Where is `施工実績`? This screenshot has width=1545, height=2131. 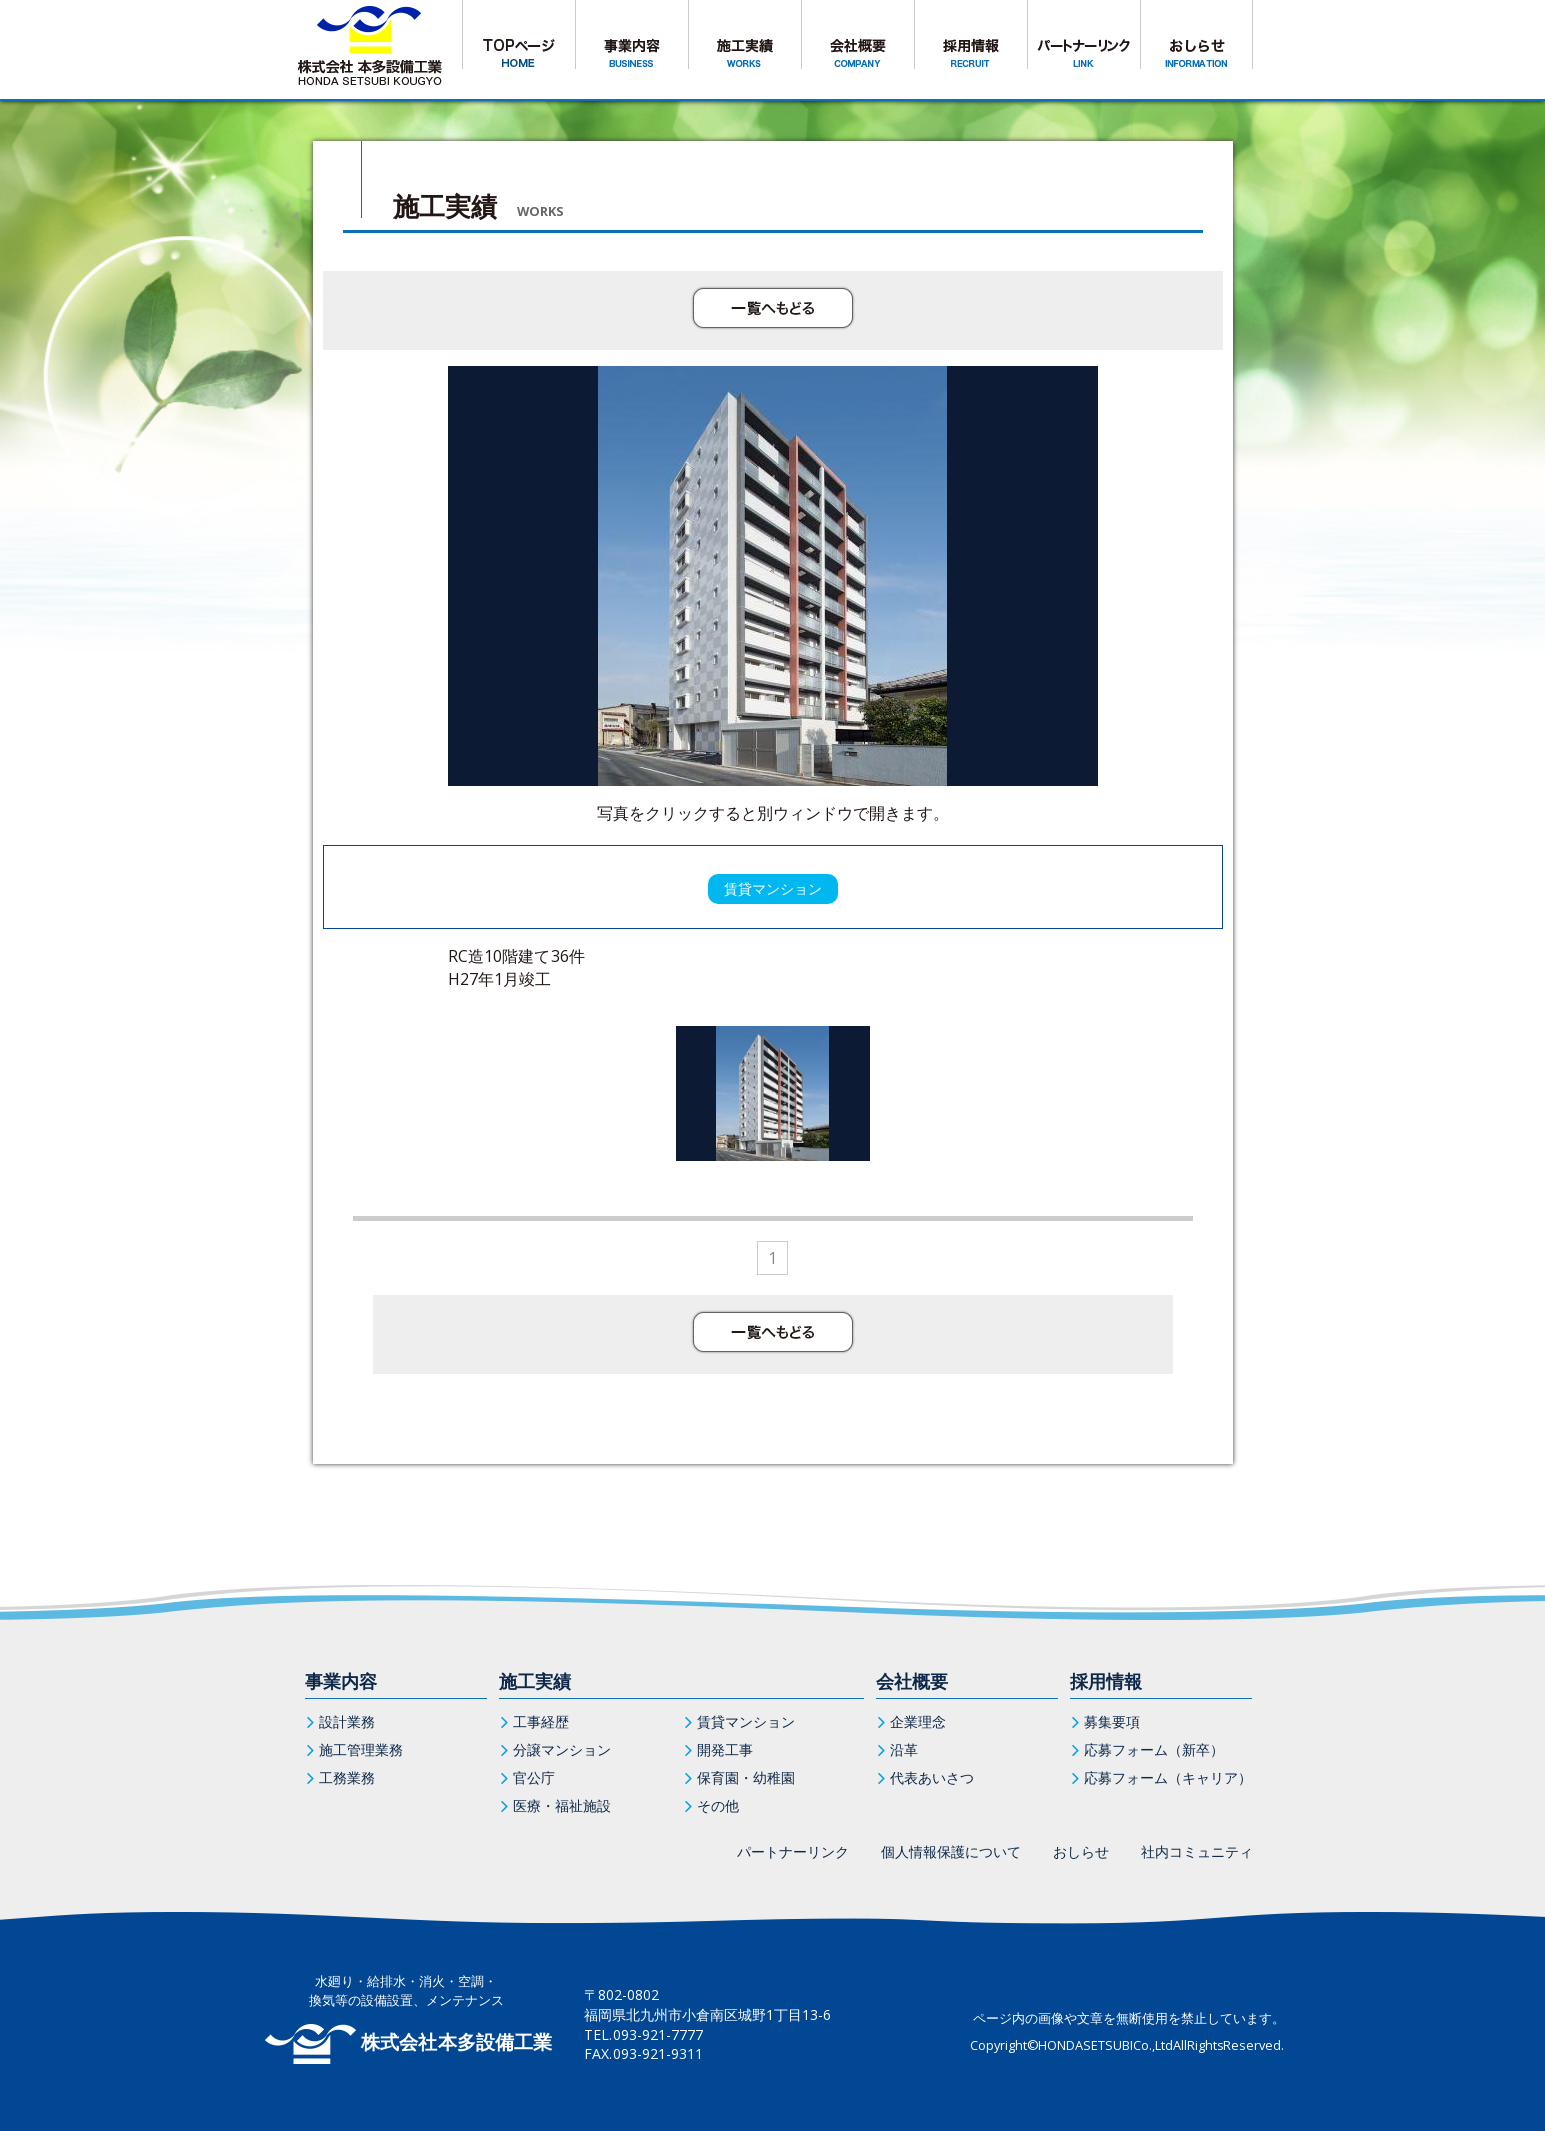
施工実績 is located at coordinates (535, 1681).